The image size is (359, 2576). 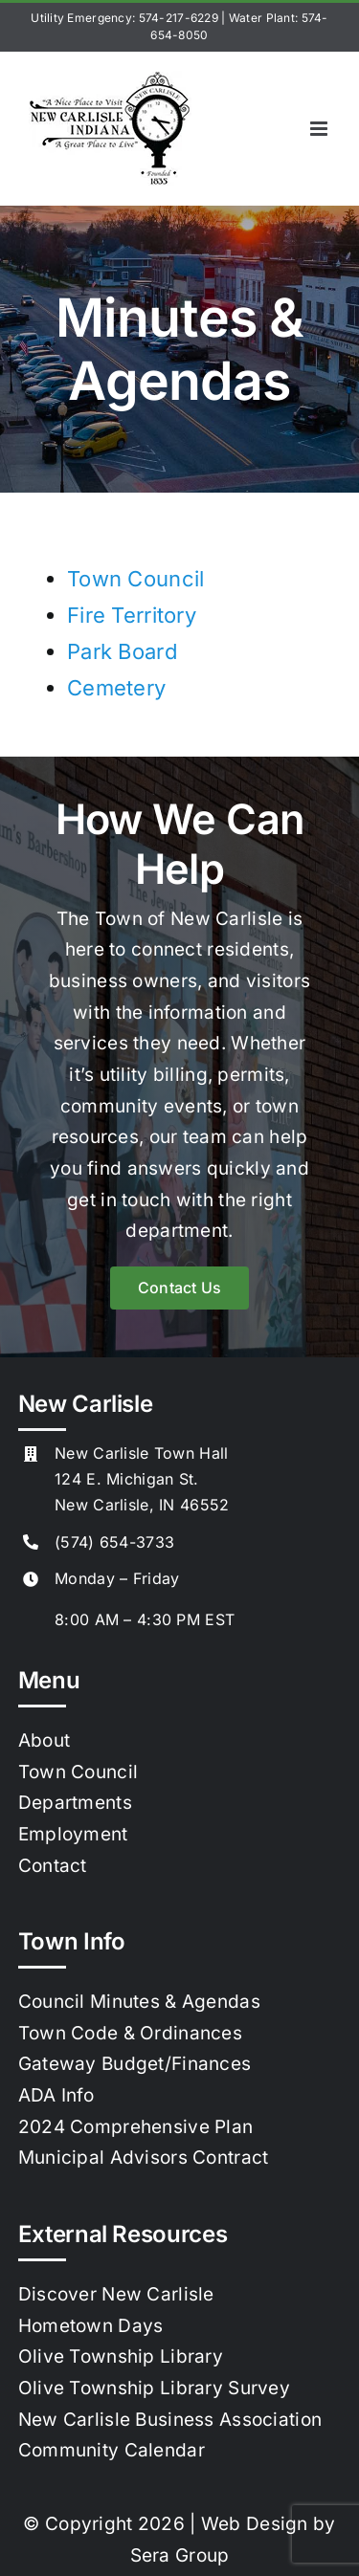 I want to click on Contact, so click(x=52, y=1866).